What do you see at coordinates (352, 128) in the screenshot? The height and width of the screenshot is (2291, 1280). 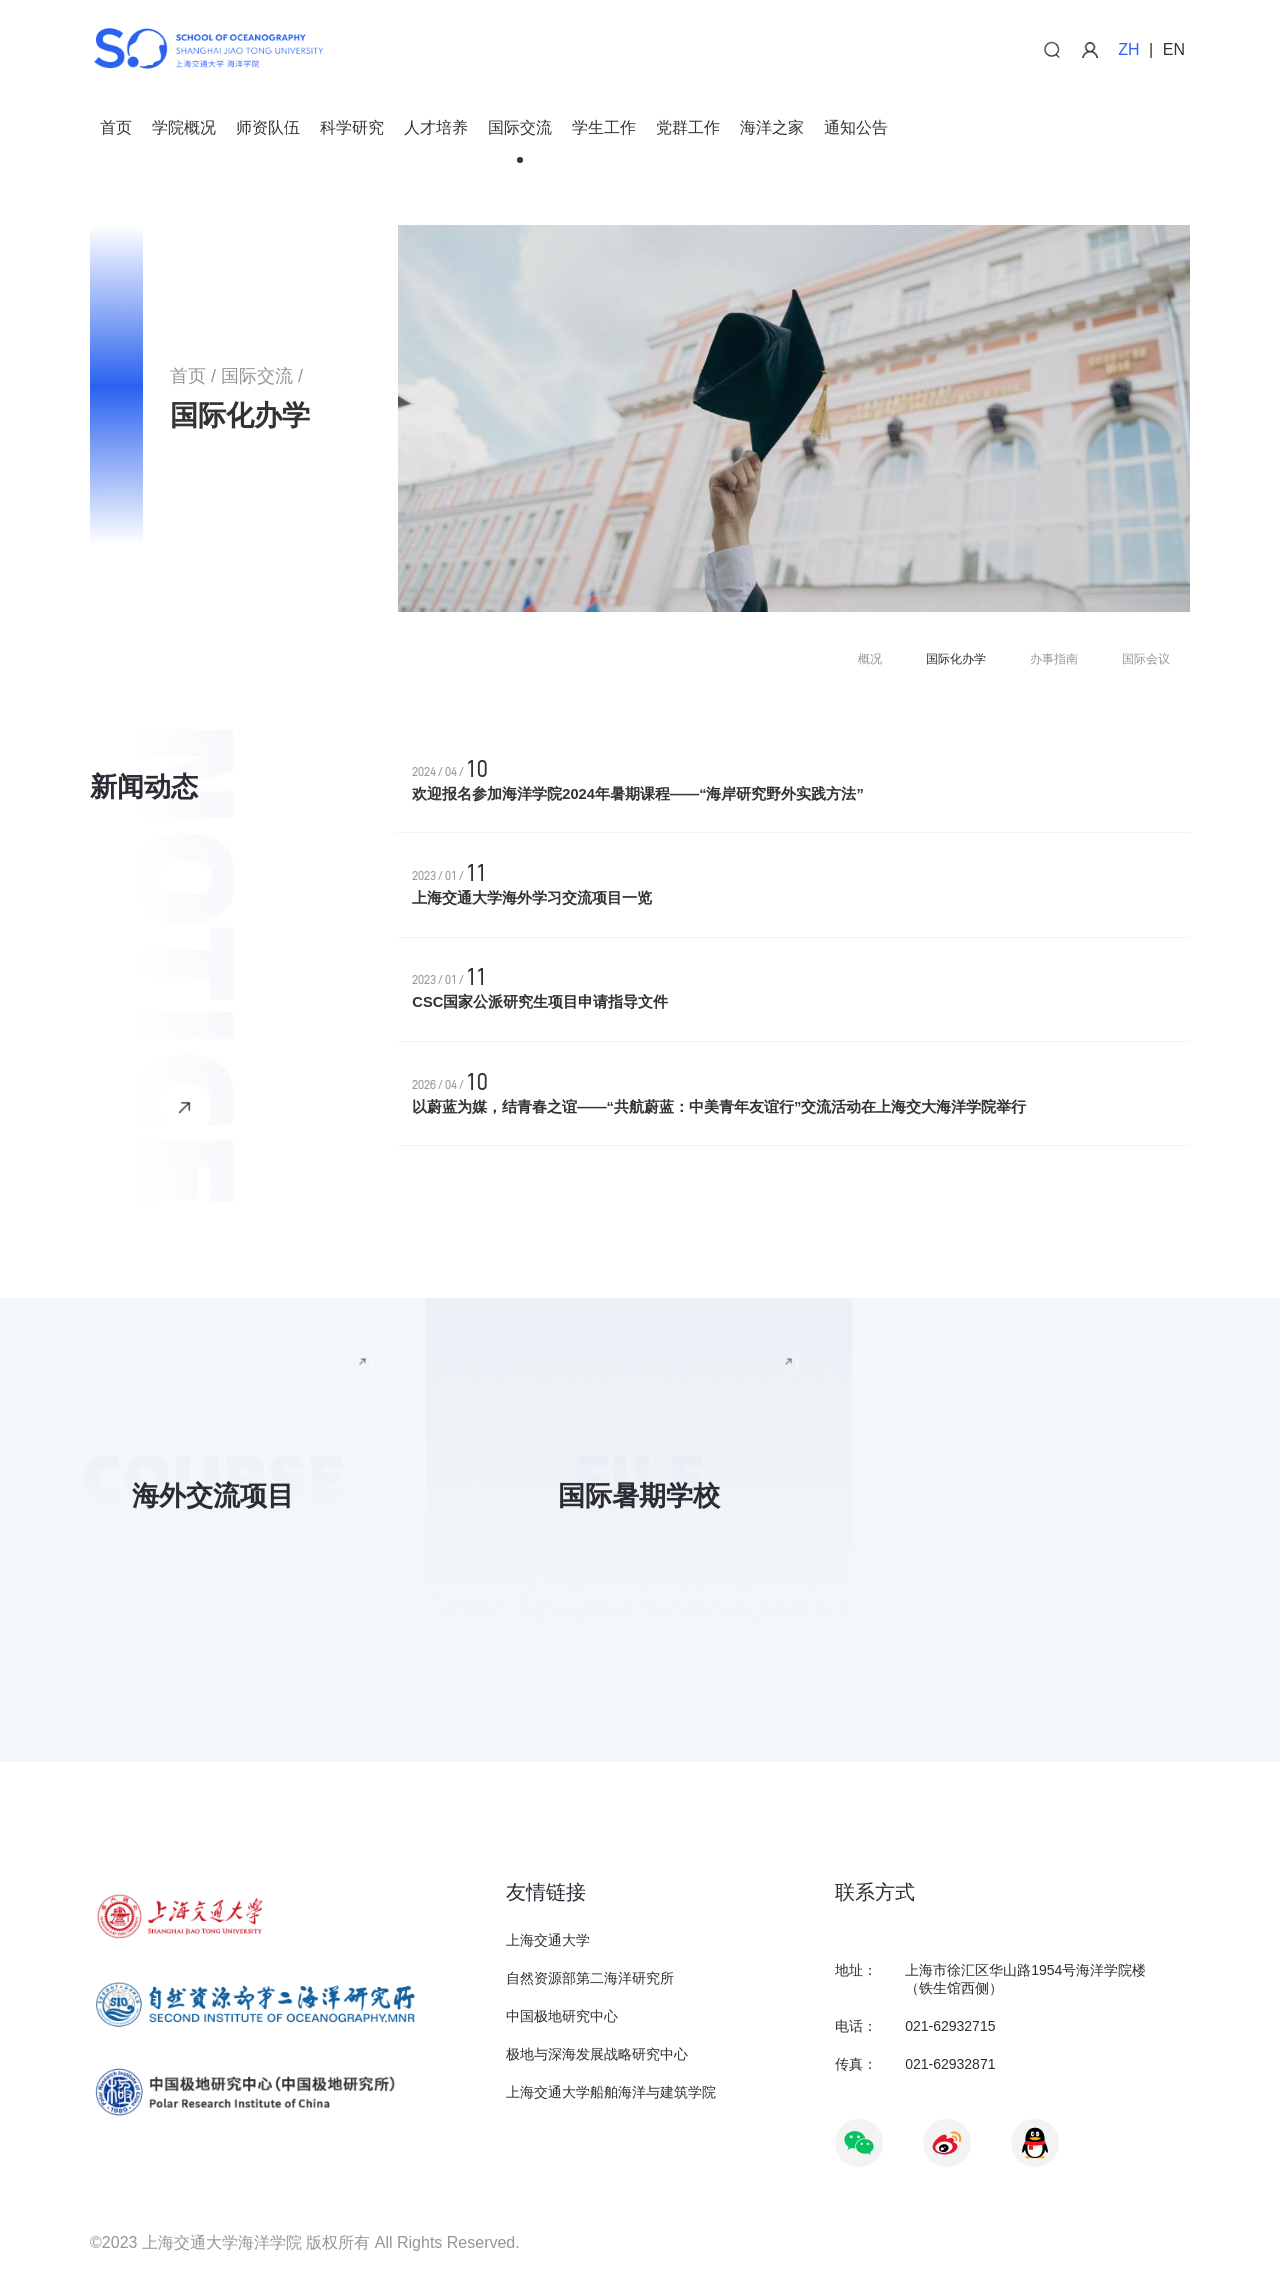 I see `科学研究` at bounding box center [352, 128].